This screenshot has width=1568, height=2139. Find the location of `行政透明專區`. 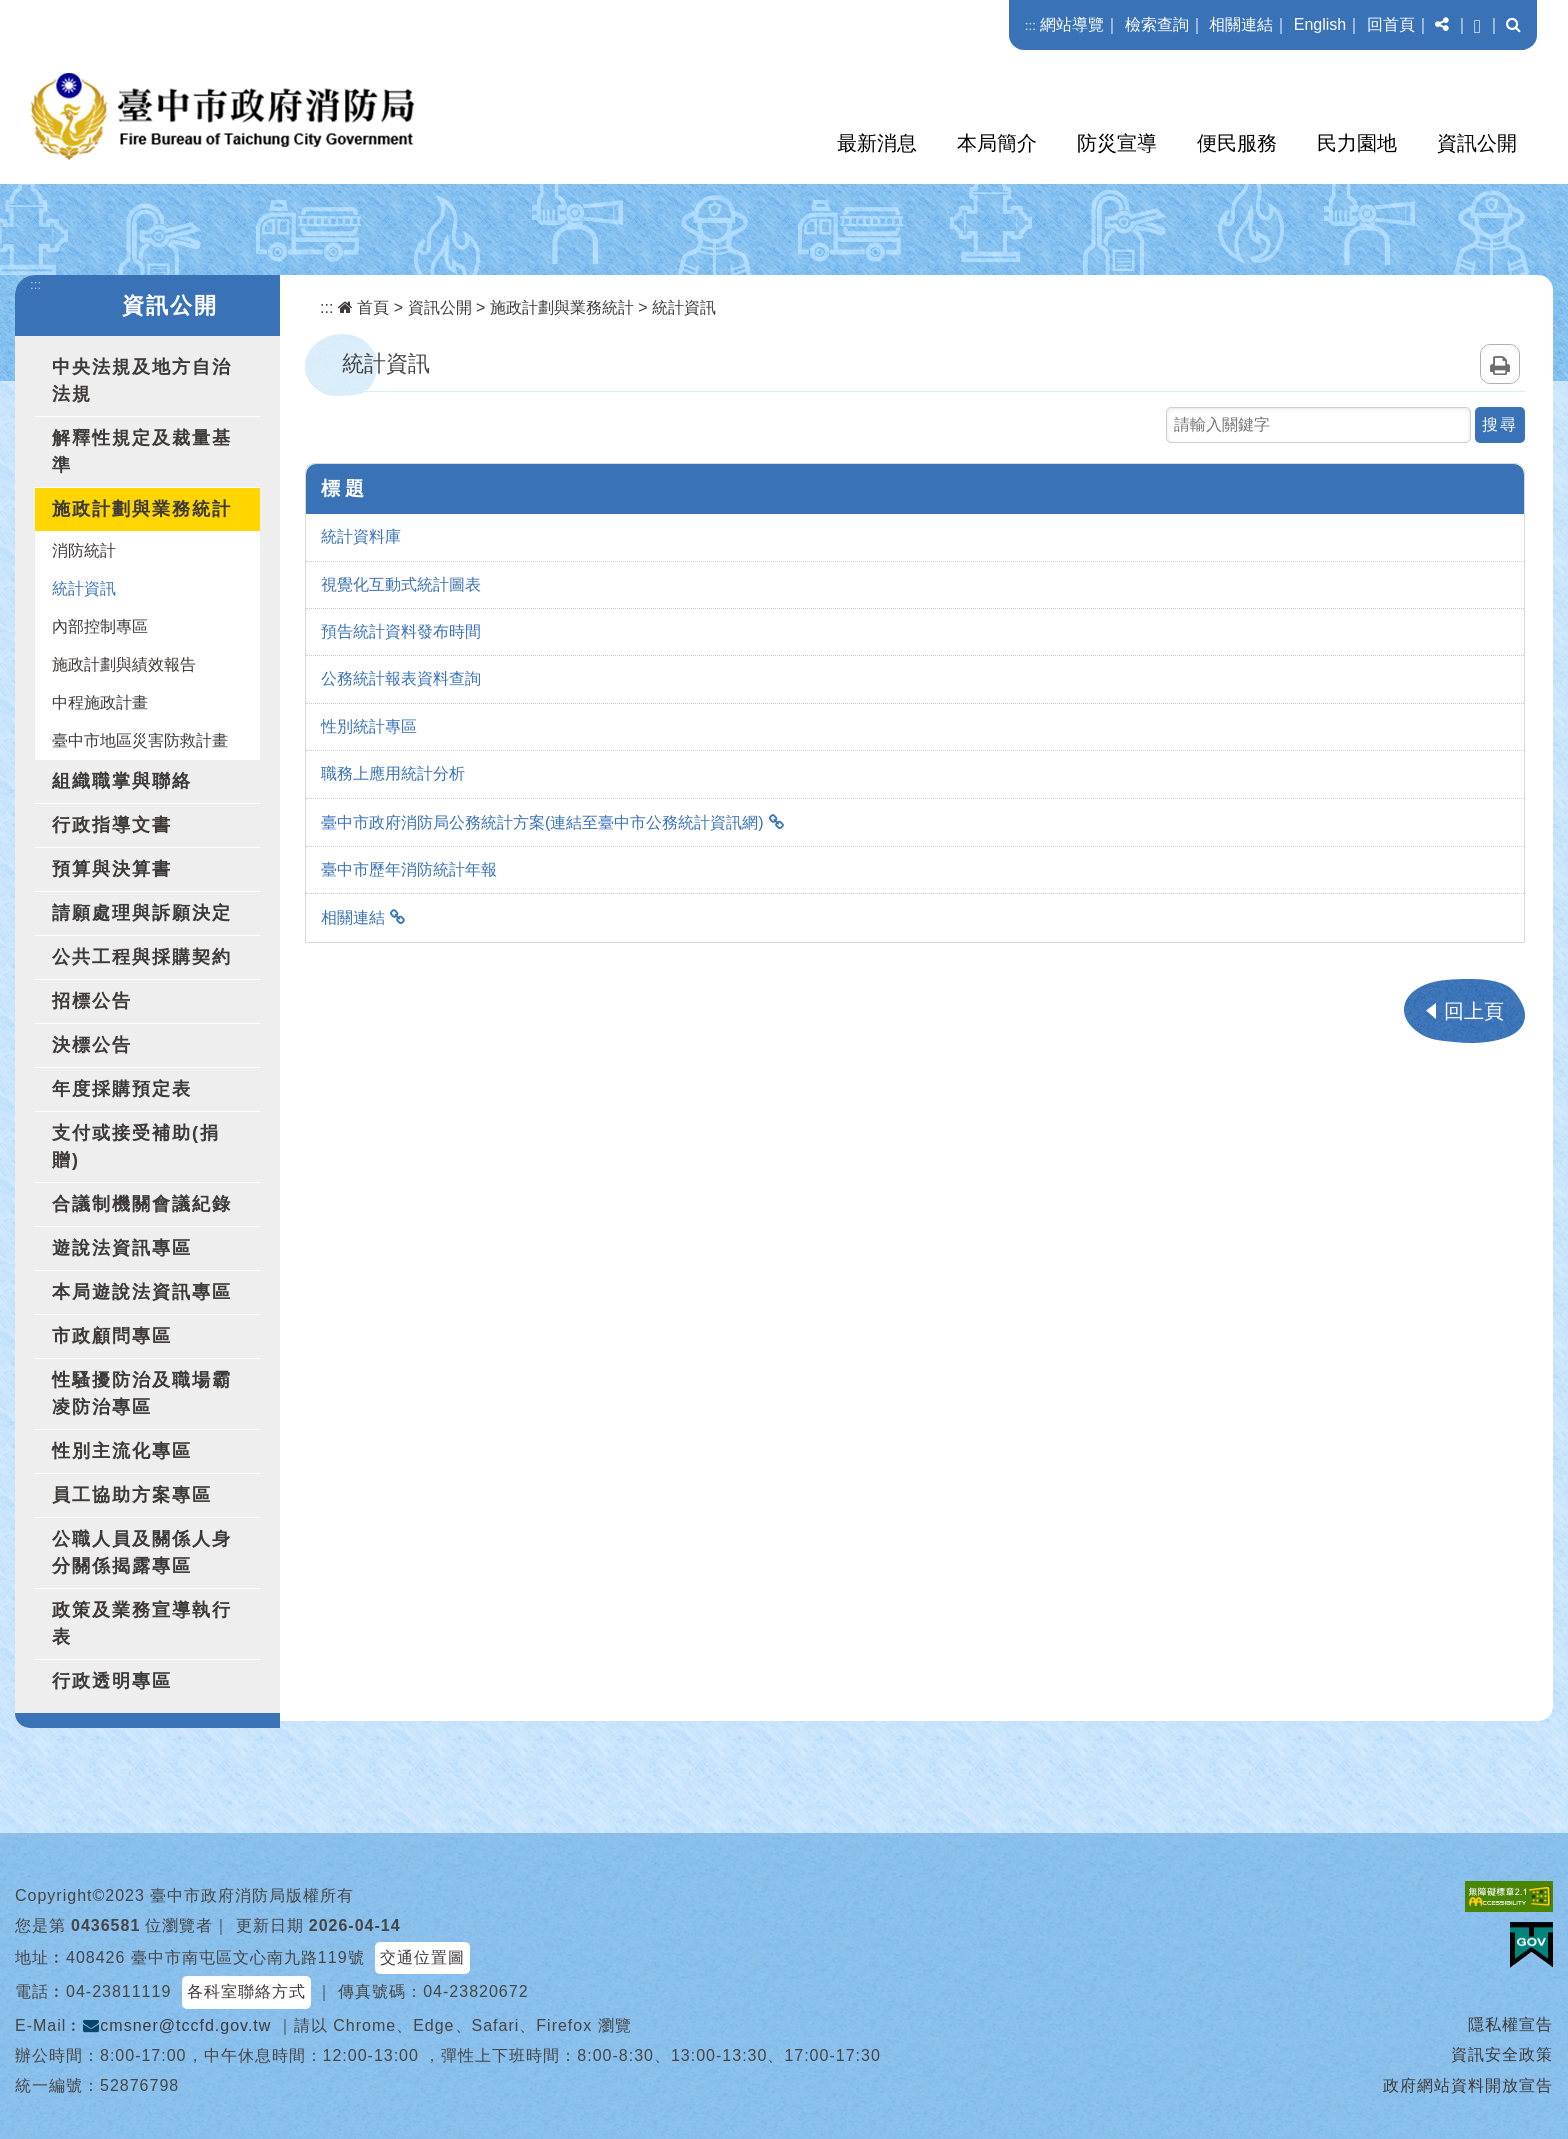

行政透明專區 is located at coordinates (112, 1681).